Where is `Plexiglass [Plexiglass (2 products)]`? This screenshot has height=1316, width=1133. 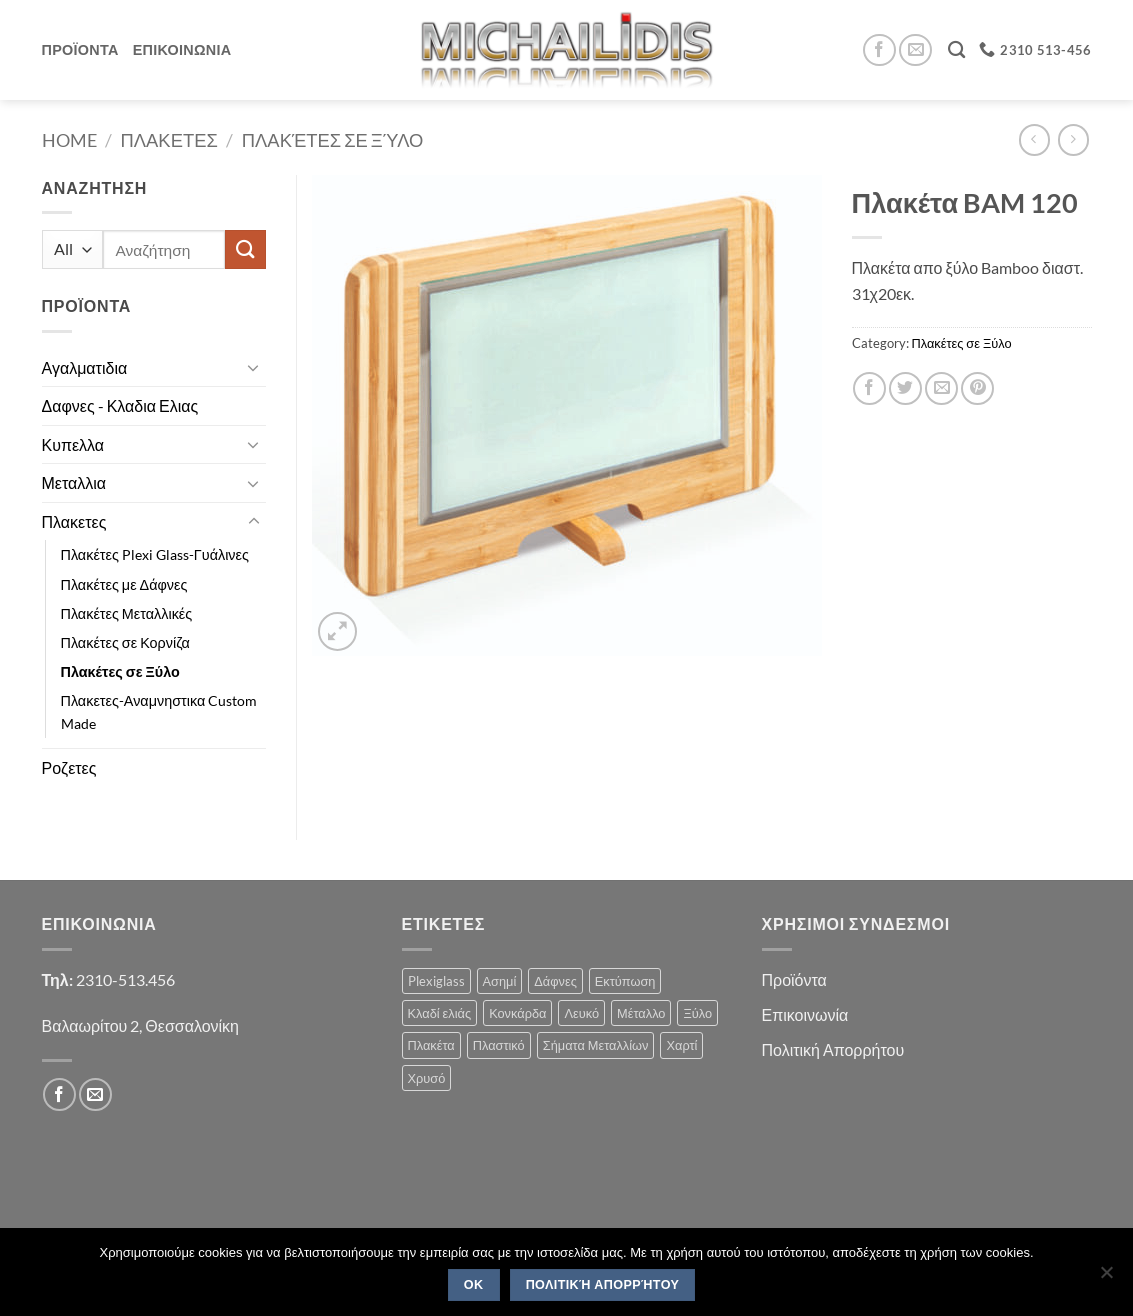 Plexiglass [Plexiglass (2 products)] is located at coordinates (436, 981).